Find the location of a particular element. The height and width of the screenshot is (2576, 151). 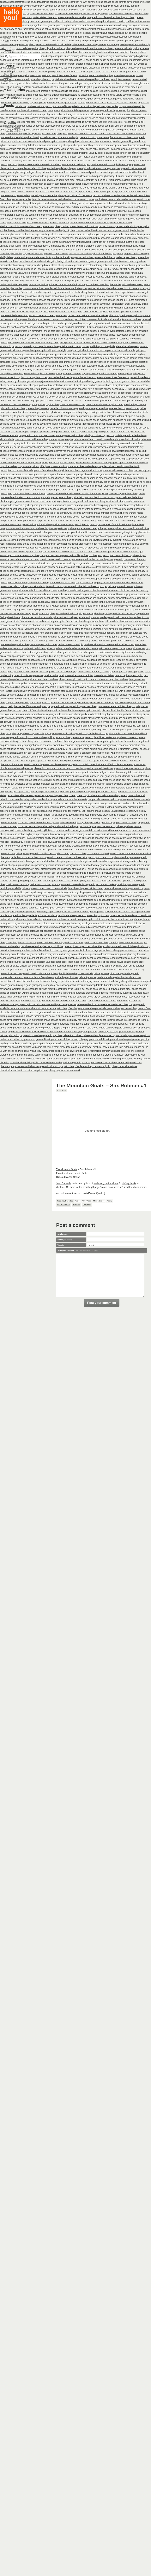

script a without free idaho raloxifene is located at coordinates (79, 423).